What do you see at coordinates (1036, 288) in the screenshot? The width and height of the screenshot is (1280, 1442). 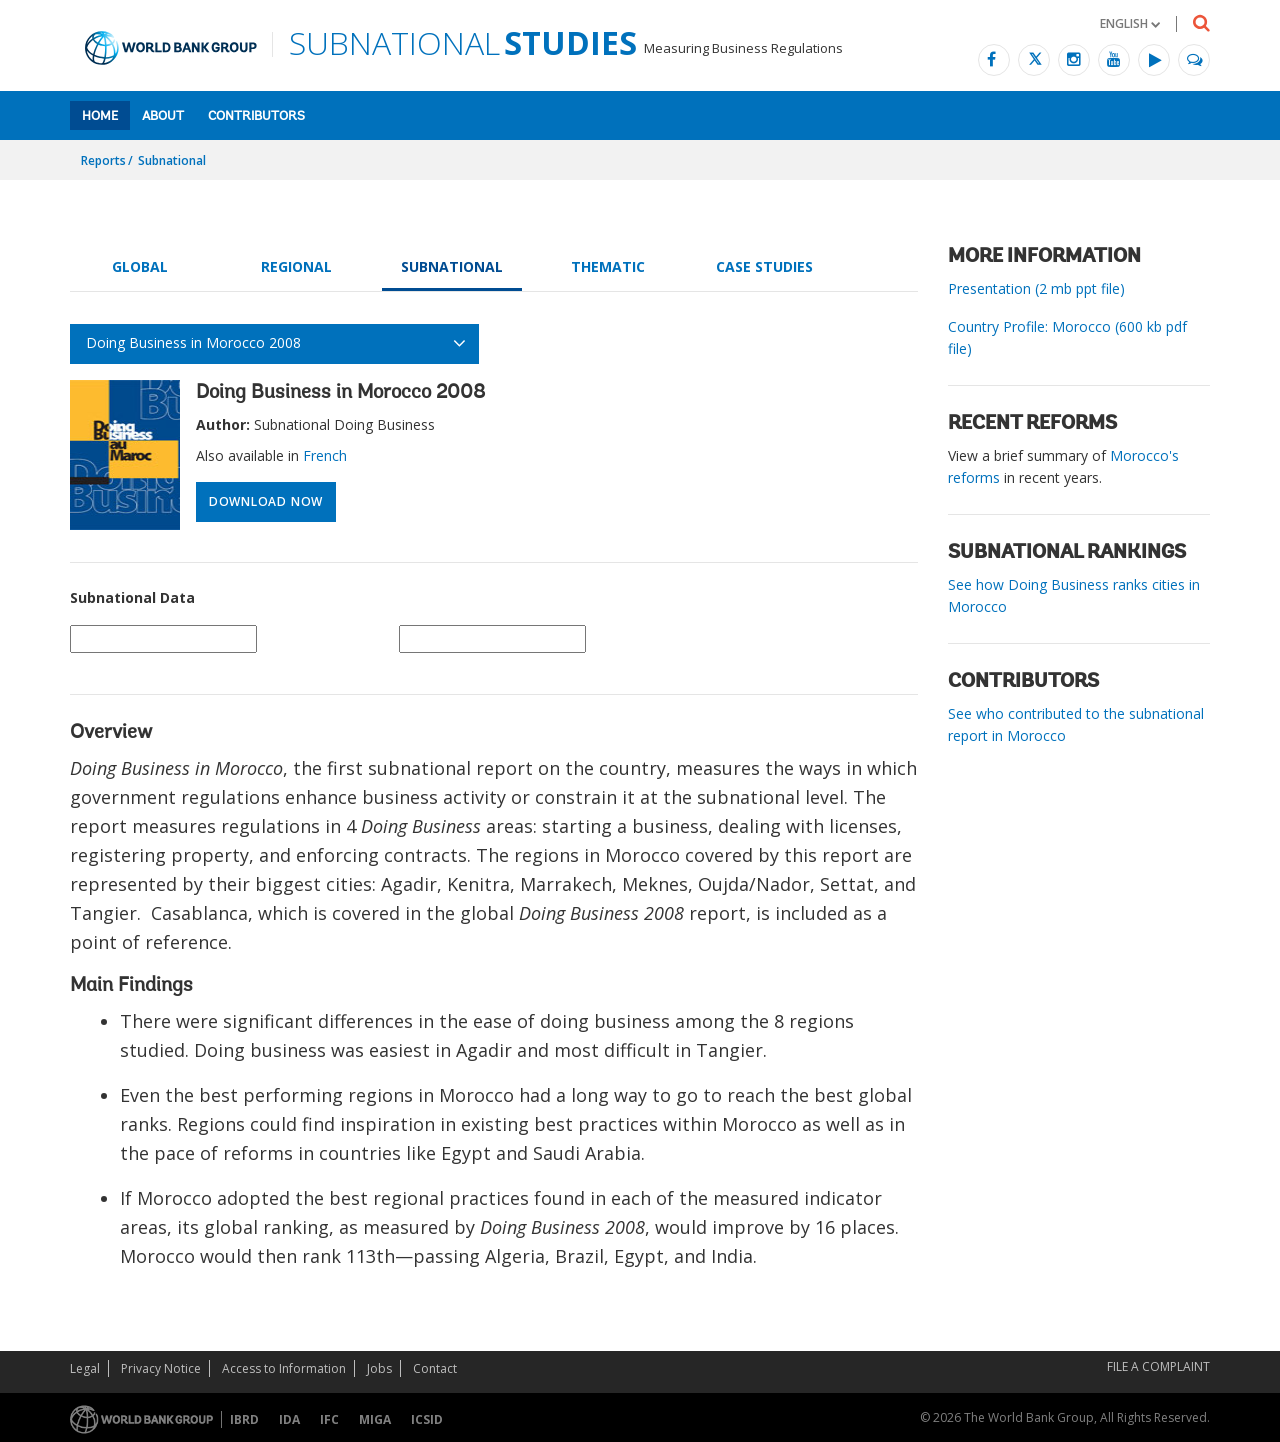 I see `Presentation (2 mb ppt file)` at bounding box center [1036, 288].